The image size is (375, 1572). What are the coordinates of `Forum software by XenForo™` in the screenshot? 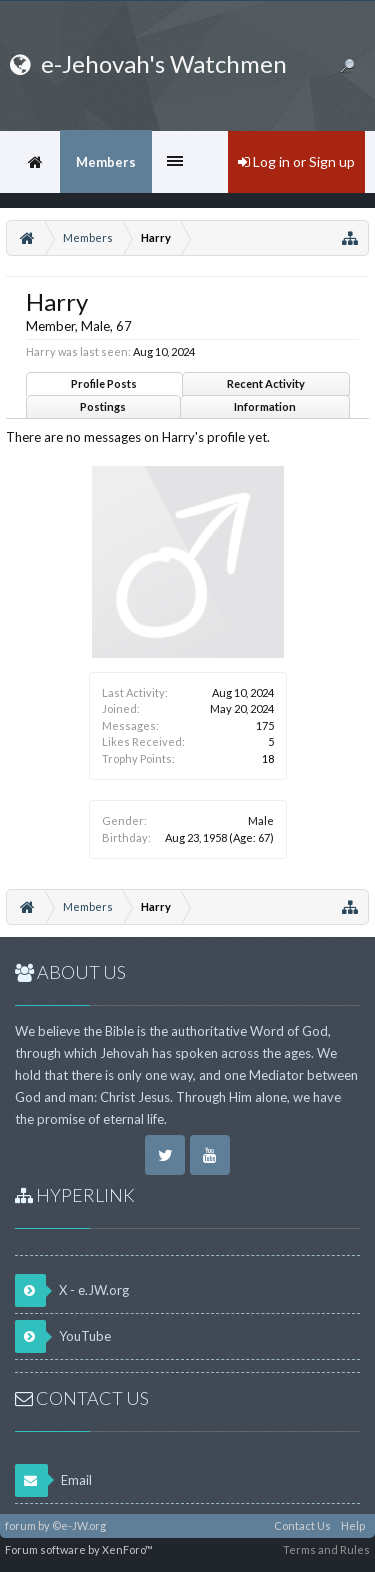 It's located at (79, 1549).